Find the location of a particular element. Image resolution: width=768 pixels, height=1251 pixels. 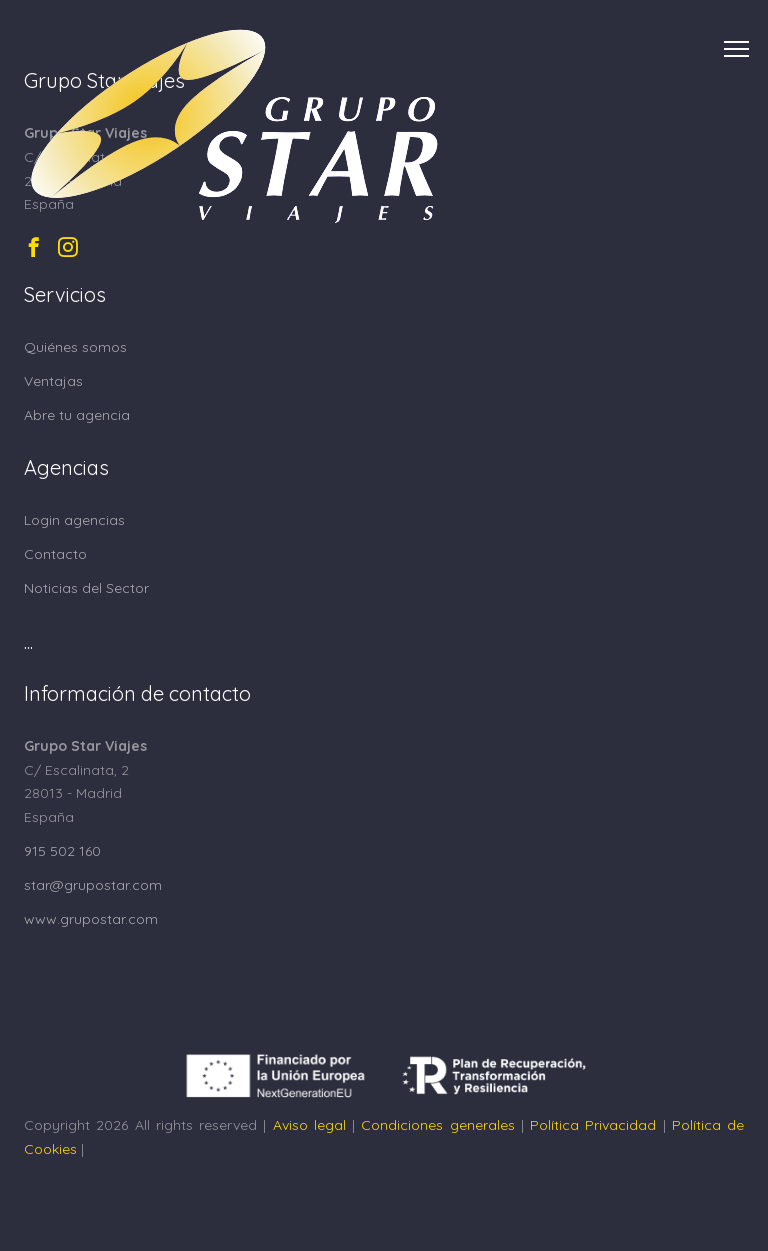

Ventajas is located at coordinates (53, 381).